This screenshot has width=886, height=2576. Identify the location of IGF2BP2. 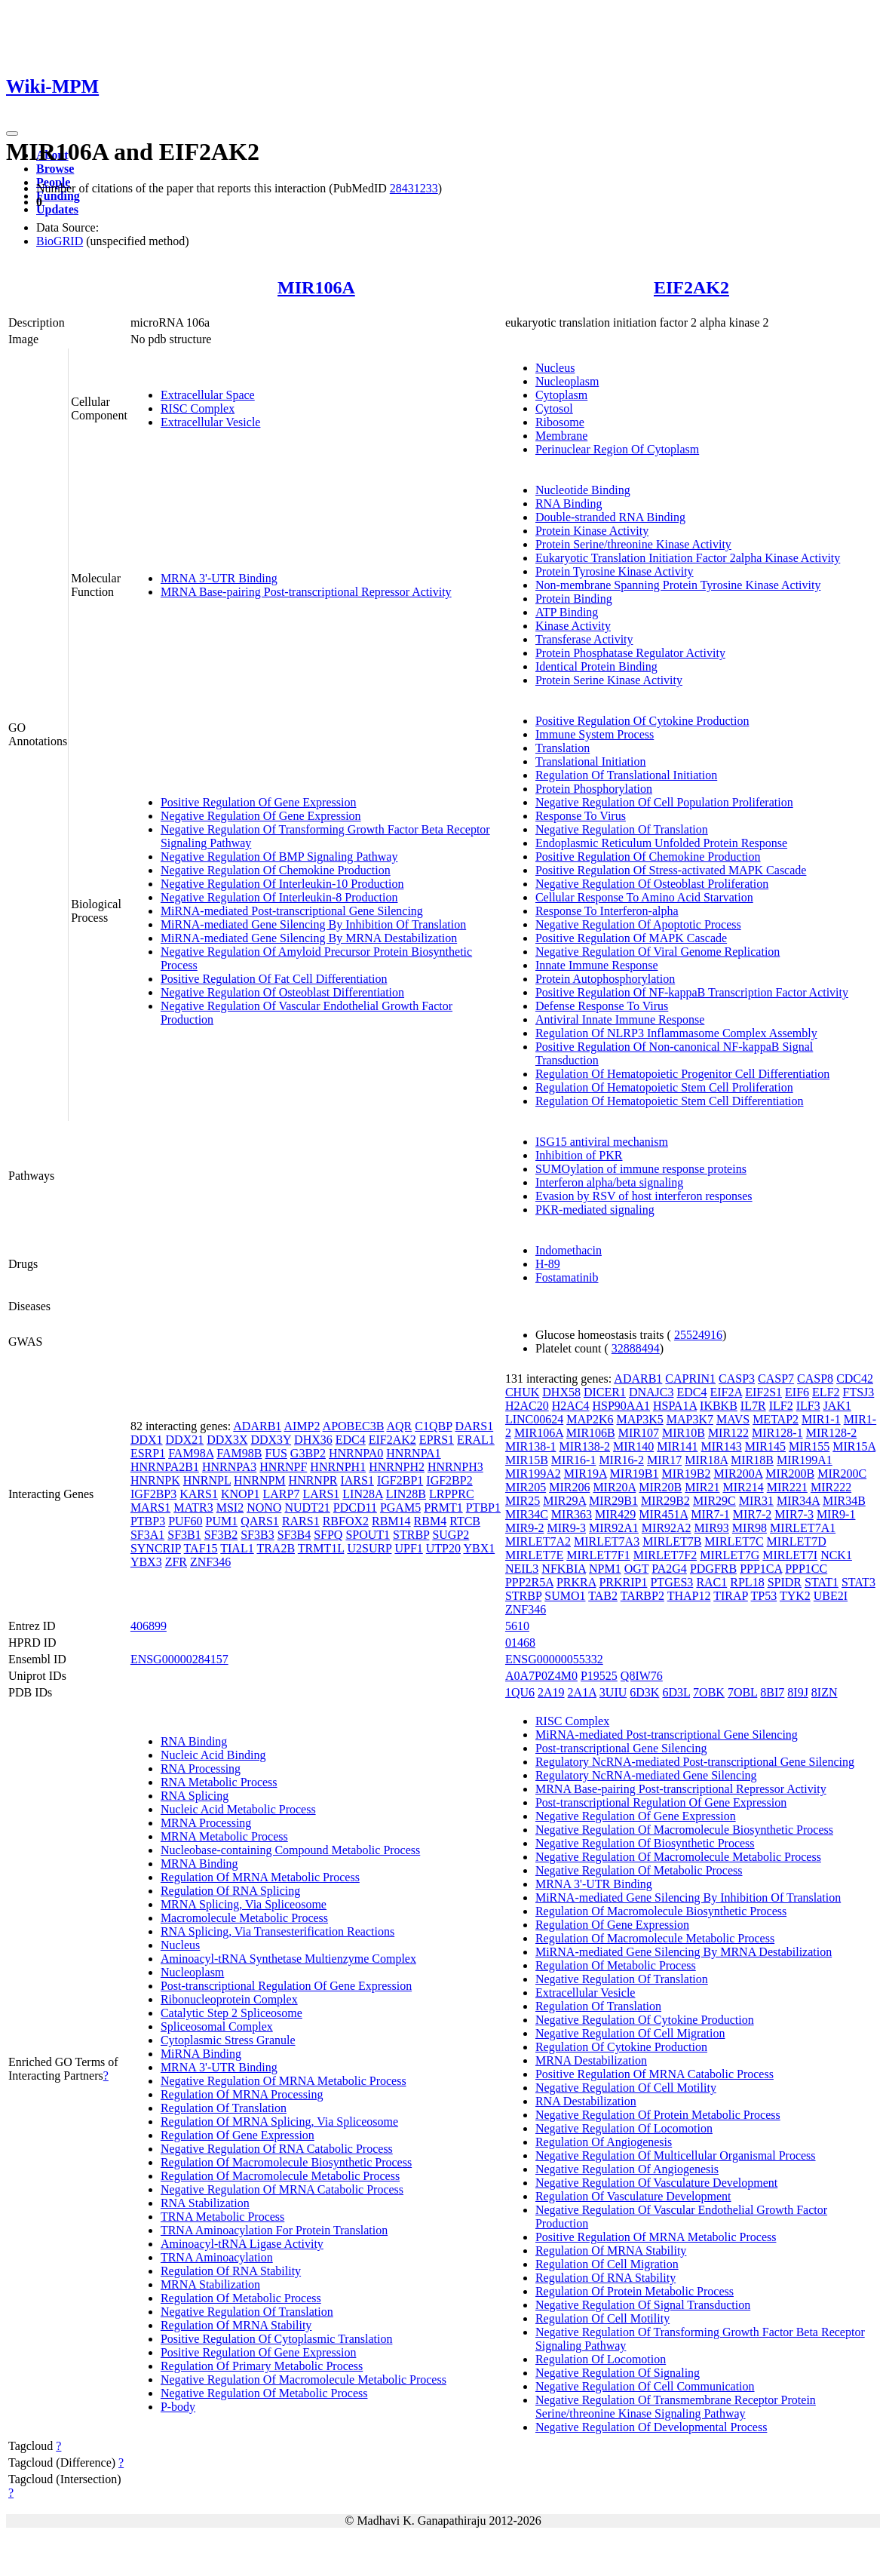
(449, 1480).